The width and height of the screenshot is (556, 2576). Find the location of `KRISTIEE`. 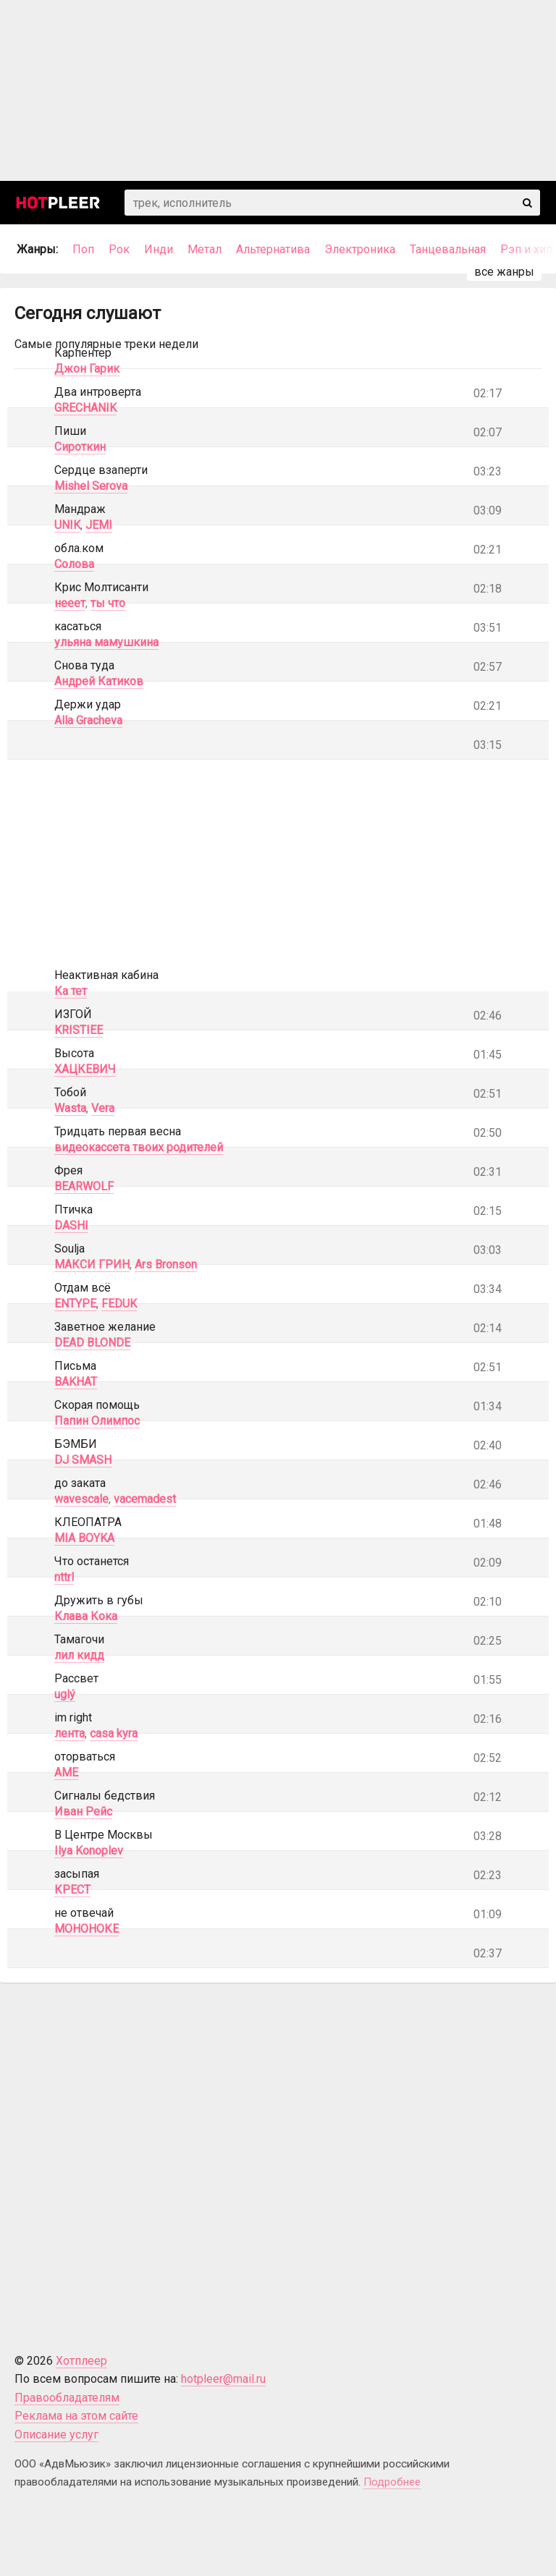

KRISTIEE is located at coordinates (78, 1030).